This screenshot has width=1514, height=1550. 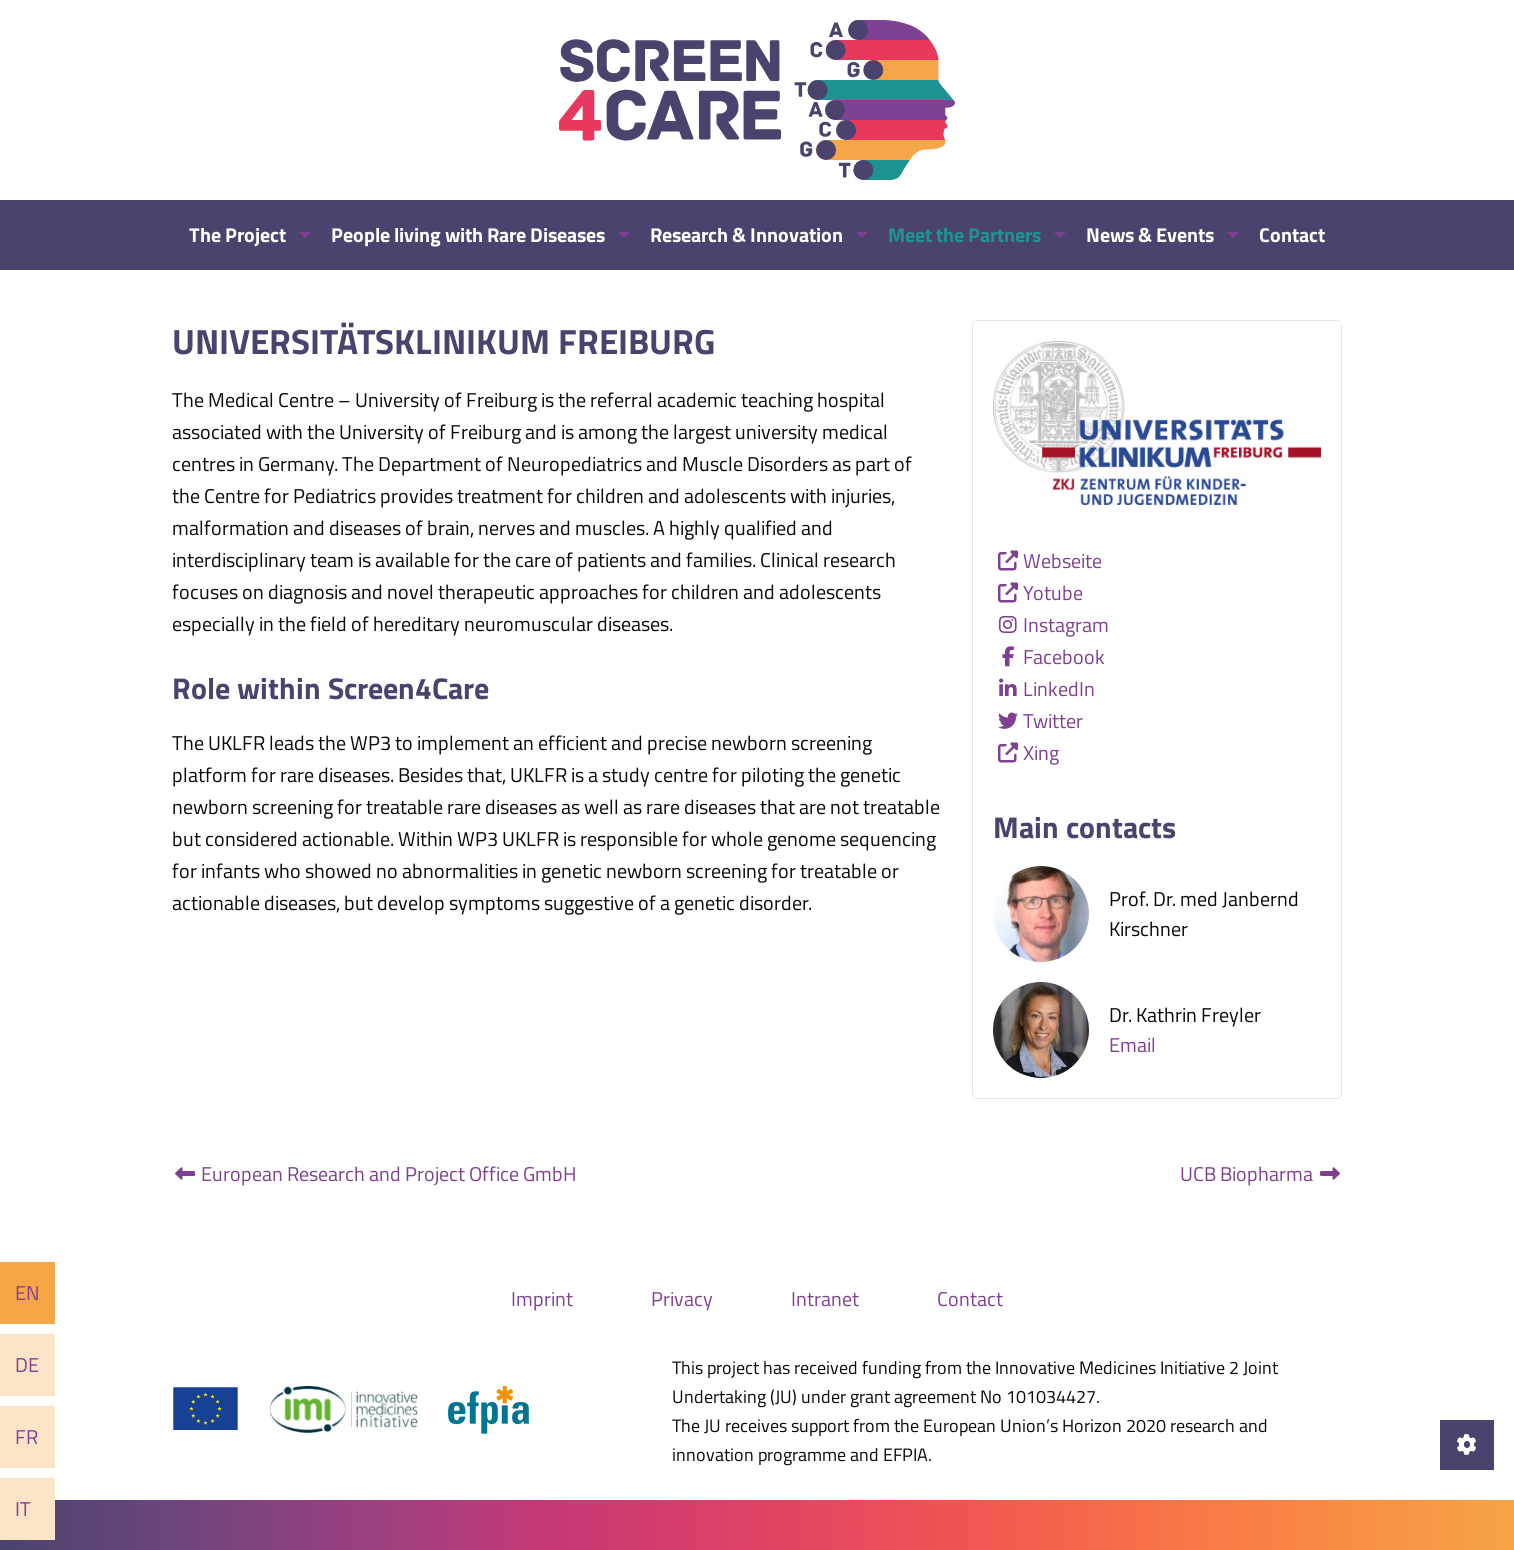 What do you see at coordinates (1261, 1173) in the screenshot?
I see `UCB Biopharma` at bounding box center [1261, 1173].